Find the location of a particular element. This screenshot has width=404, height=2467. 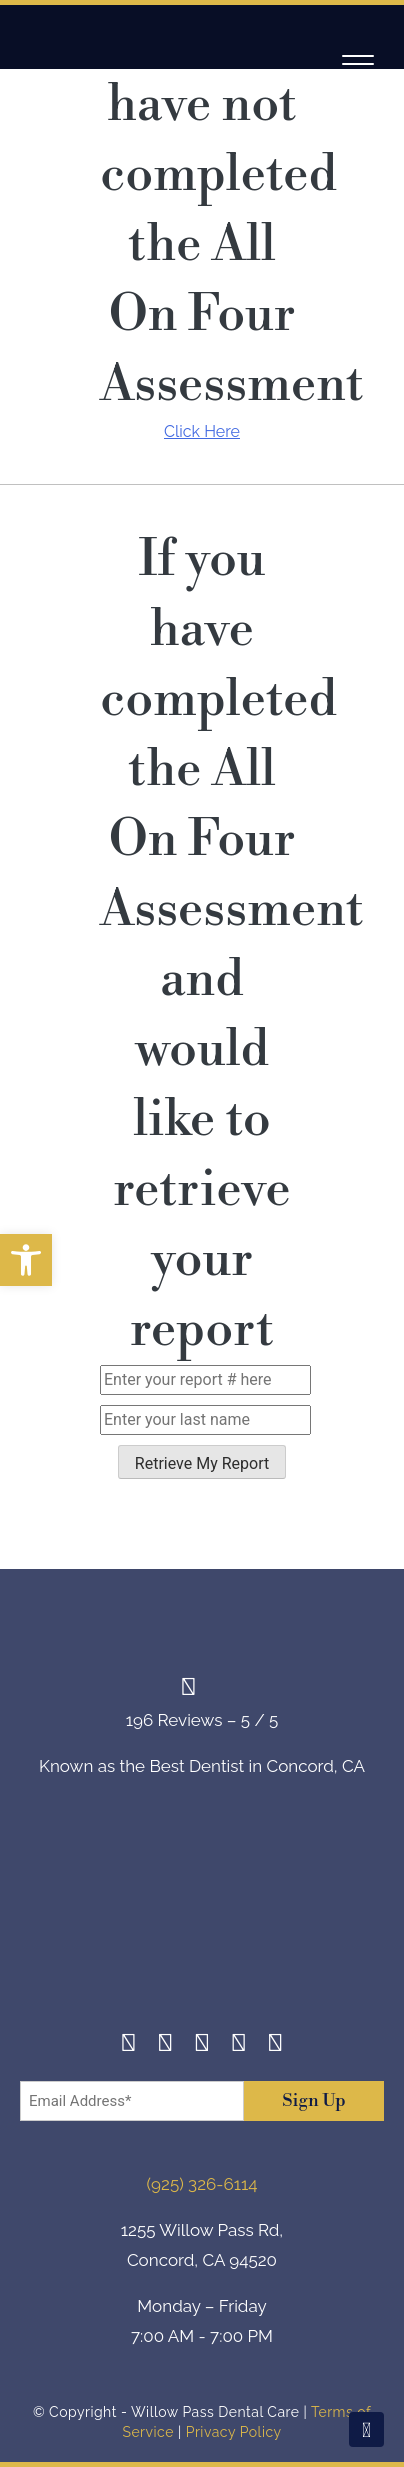

Click Here is located at coordinates (202, 431).